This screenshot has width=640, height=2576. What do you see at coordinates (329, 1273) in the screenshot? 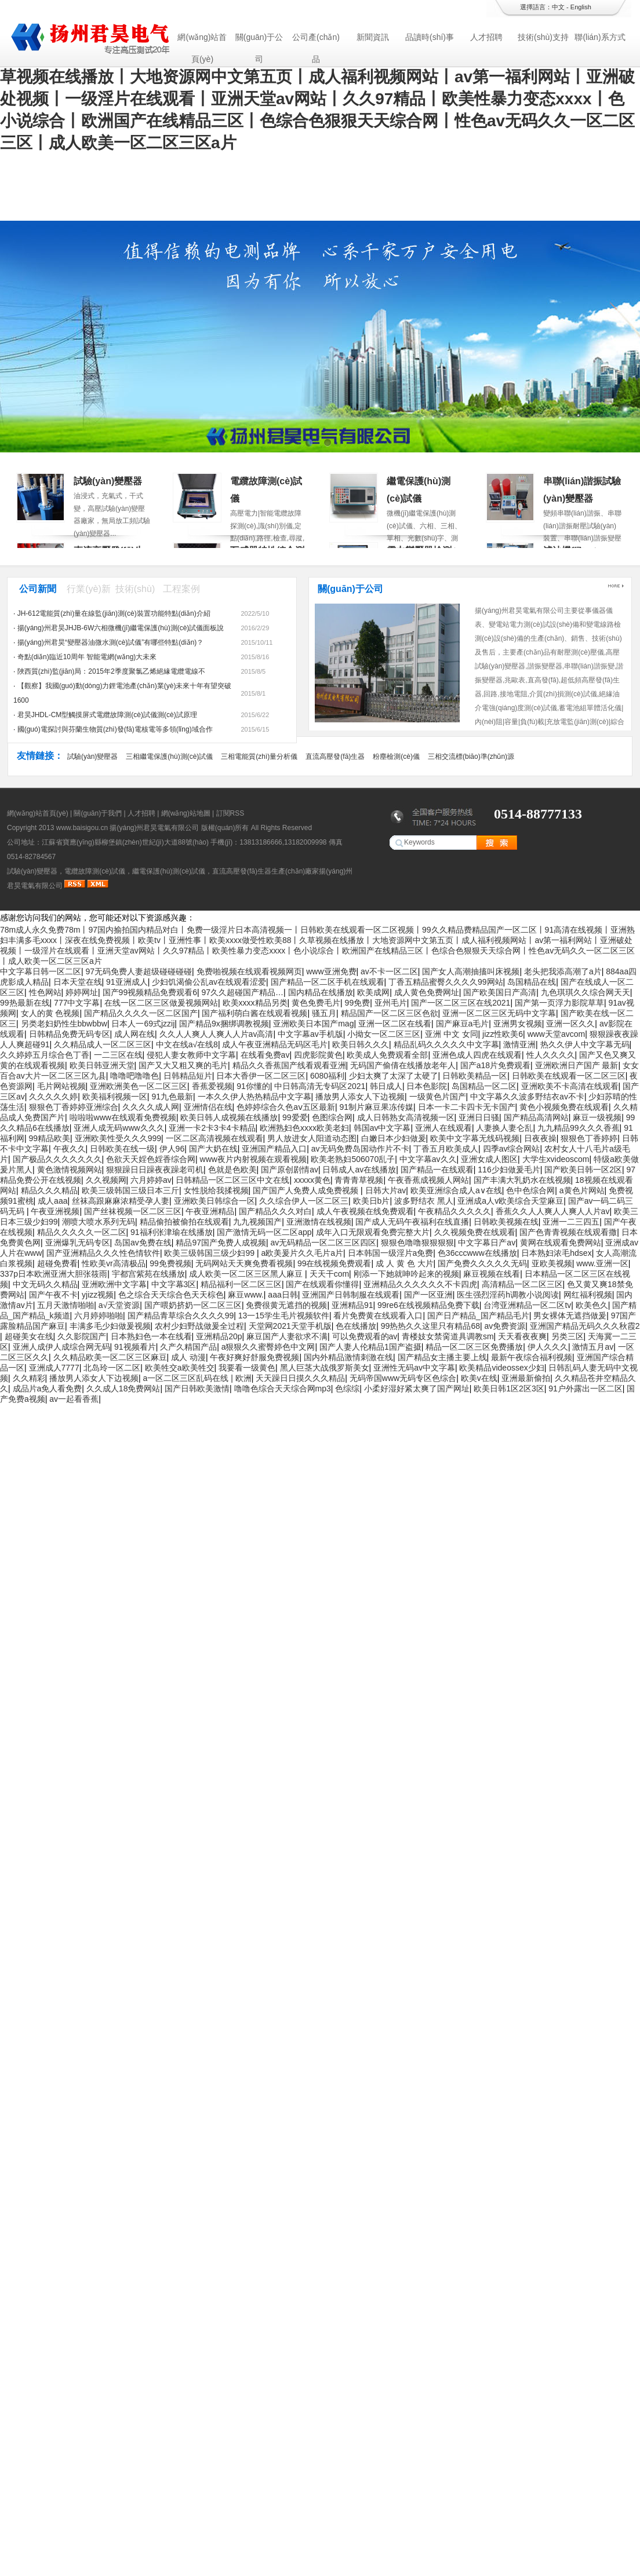
I see `天天干com` at bounding box center [329, 1273].